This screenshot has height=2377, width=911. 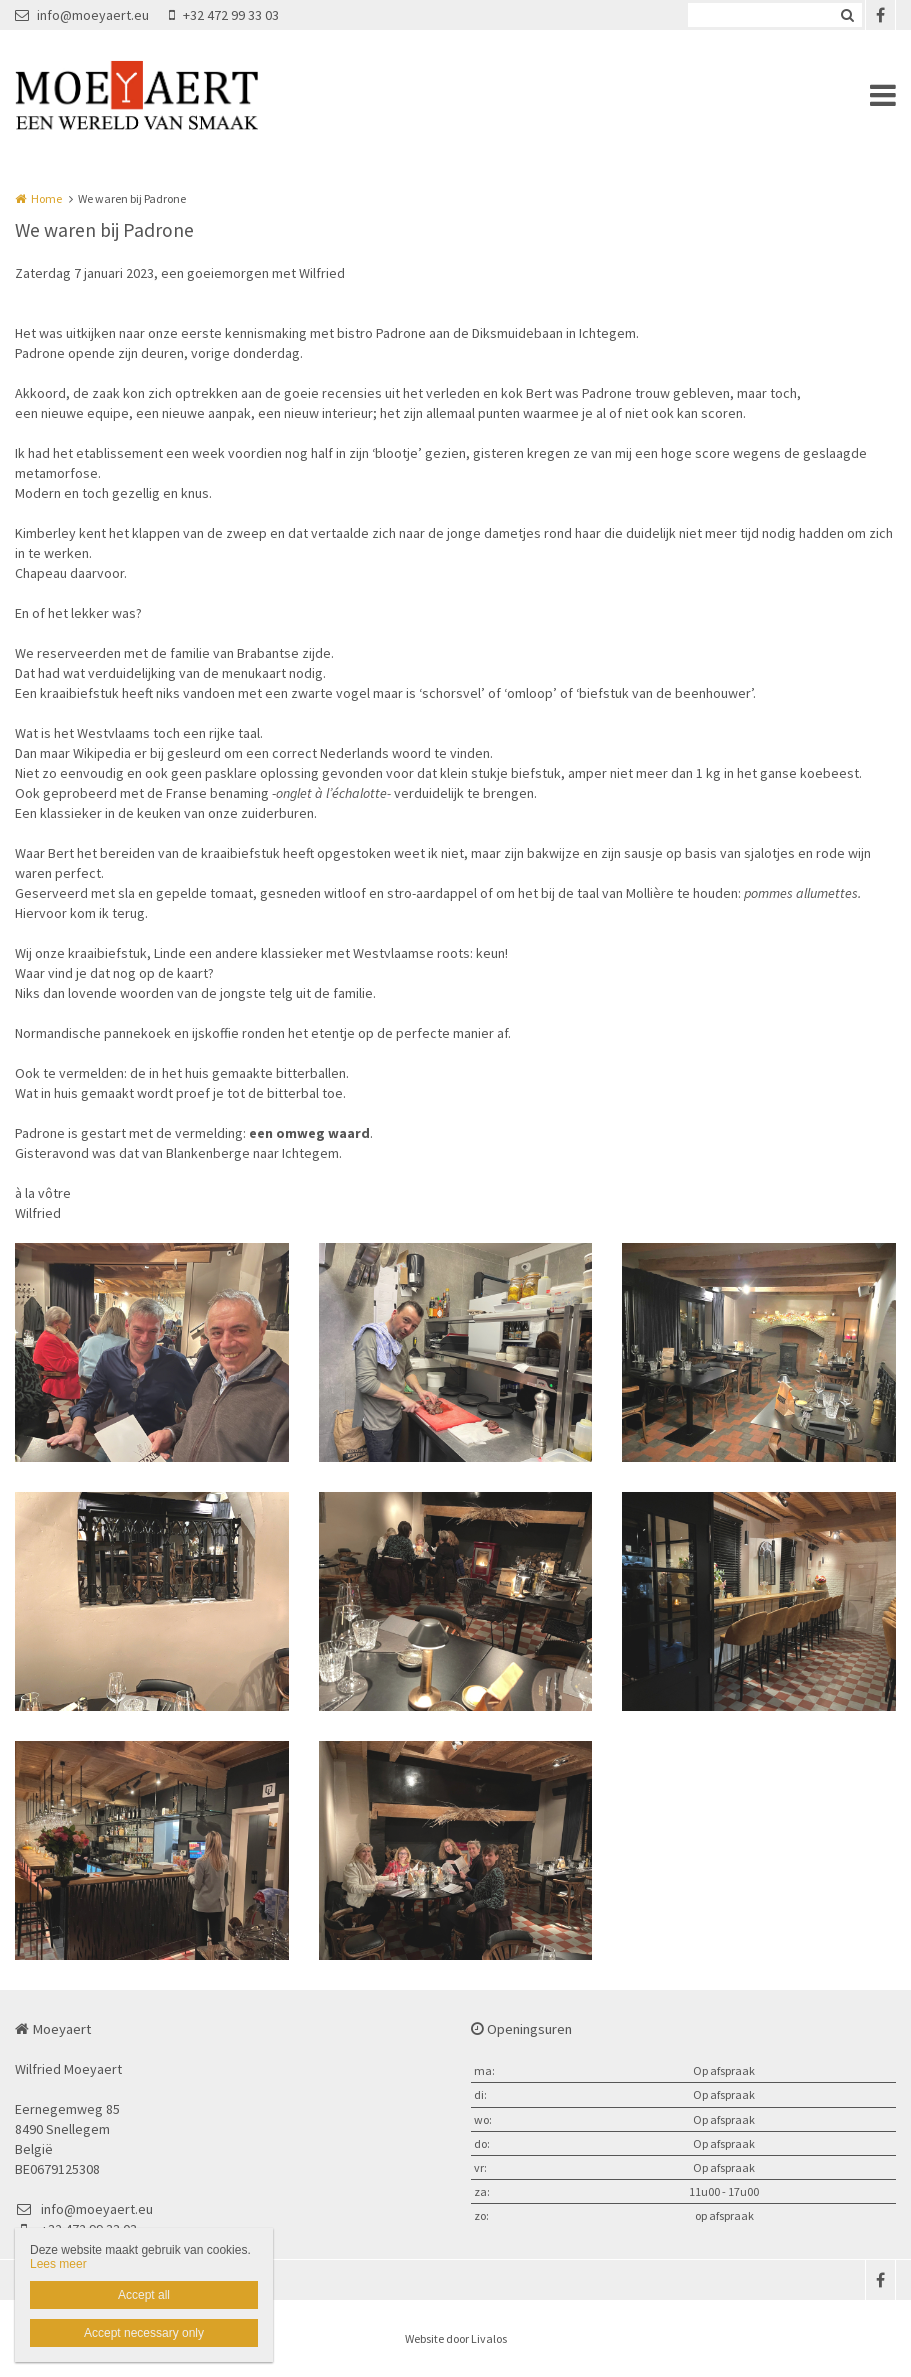 I want to click on +32 472 99 33 03, so click(x=224, y=15).